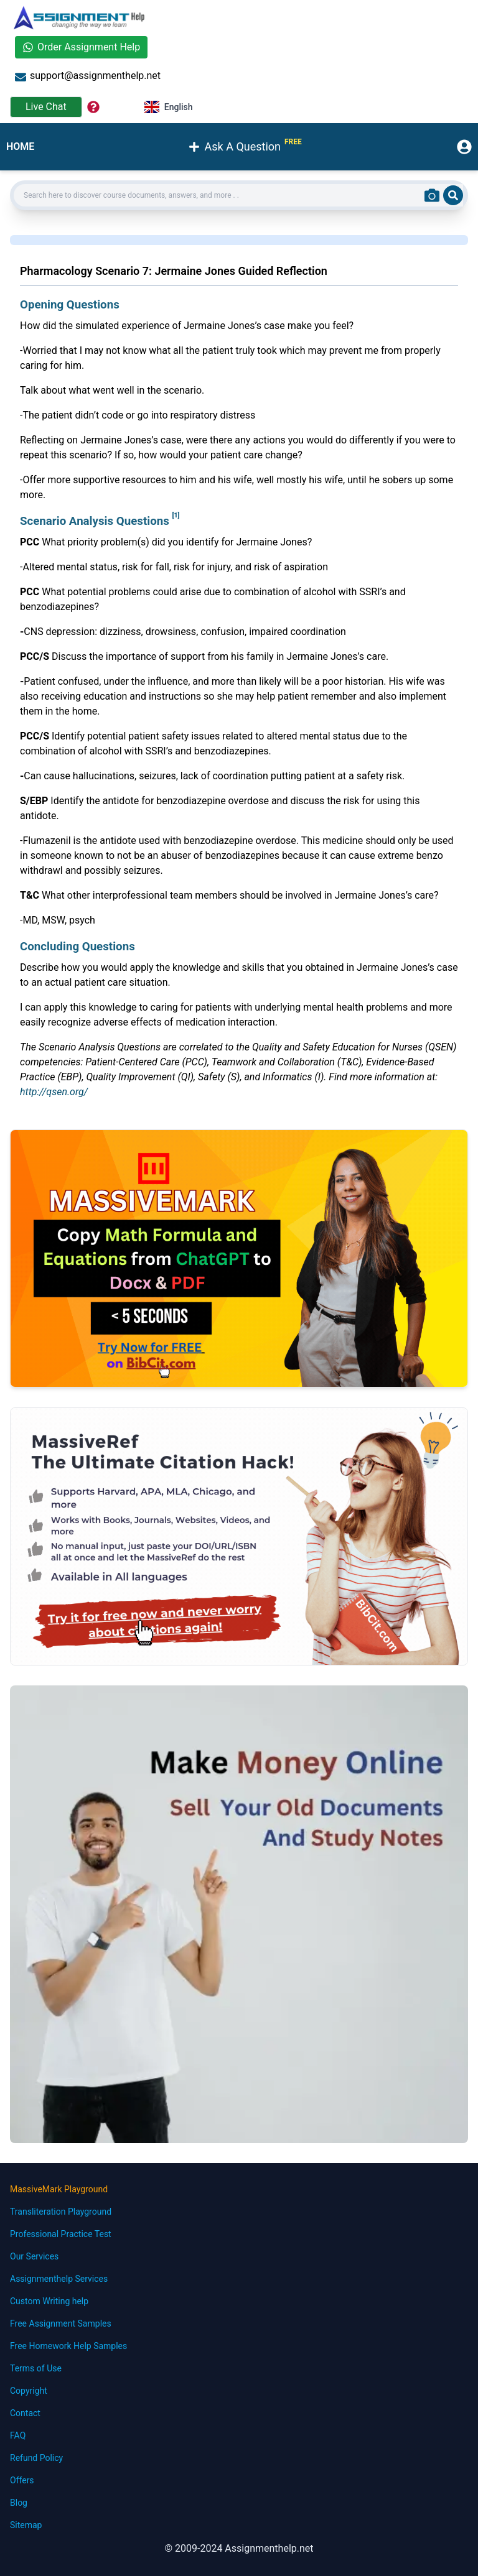  Describe the element at coordinates (81, 47) in the screenshot. I see `Order Assignment Help` at that location.